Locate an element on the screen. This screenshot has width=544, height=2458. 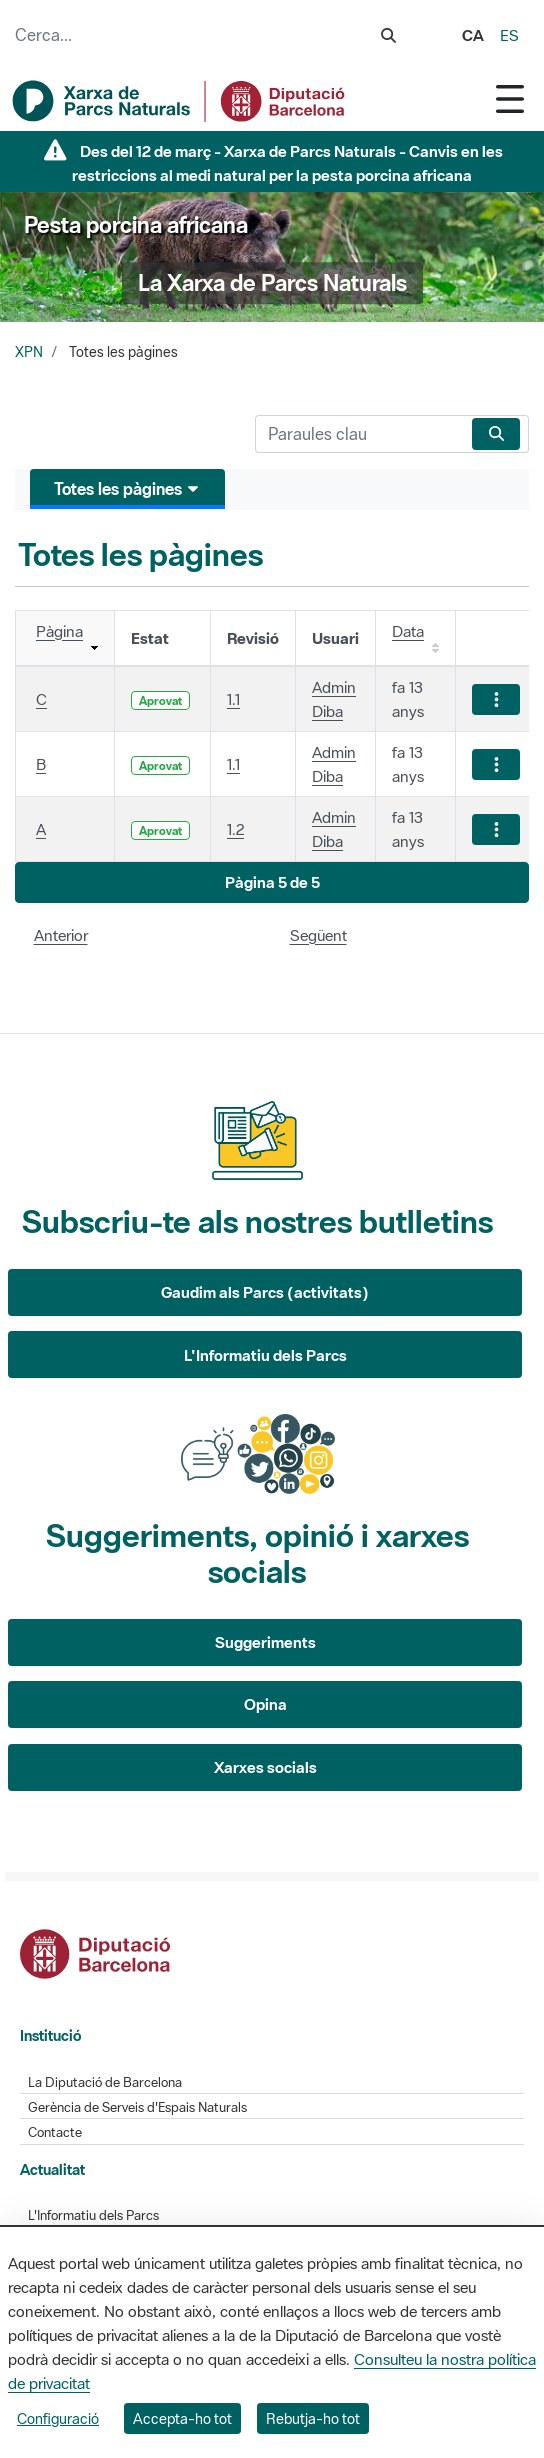
Data is located at coordinates (408, 631).